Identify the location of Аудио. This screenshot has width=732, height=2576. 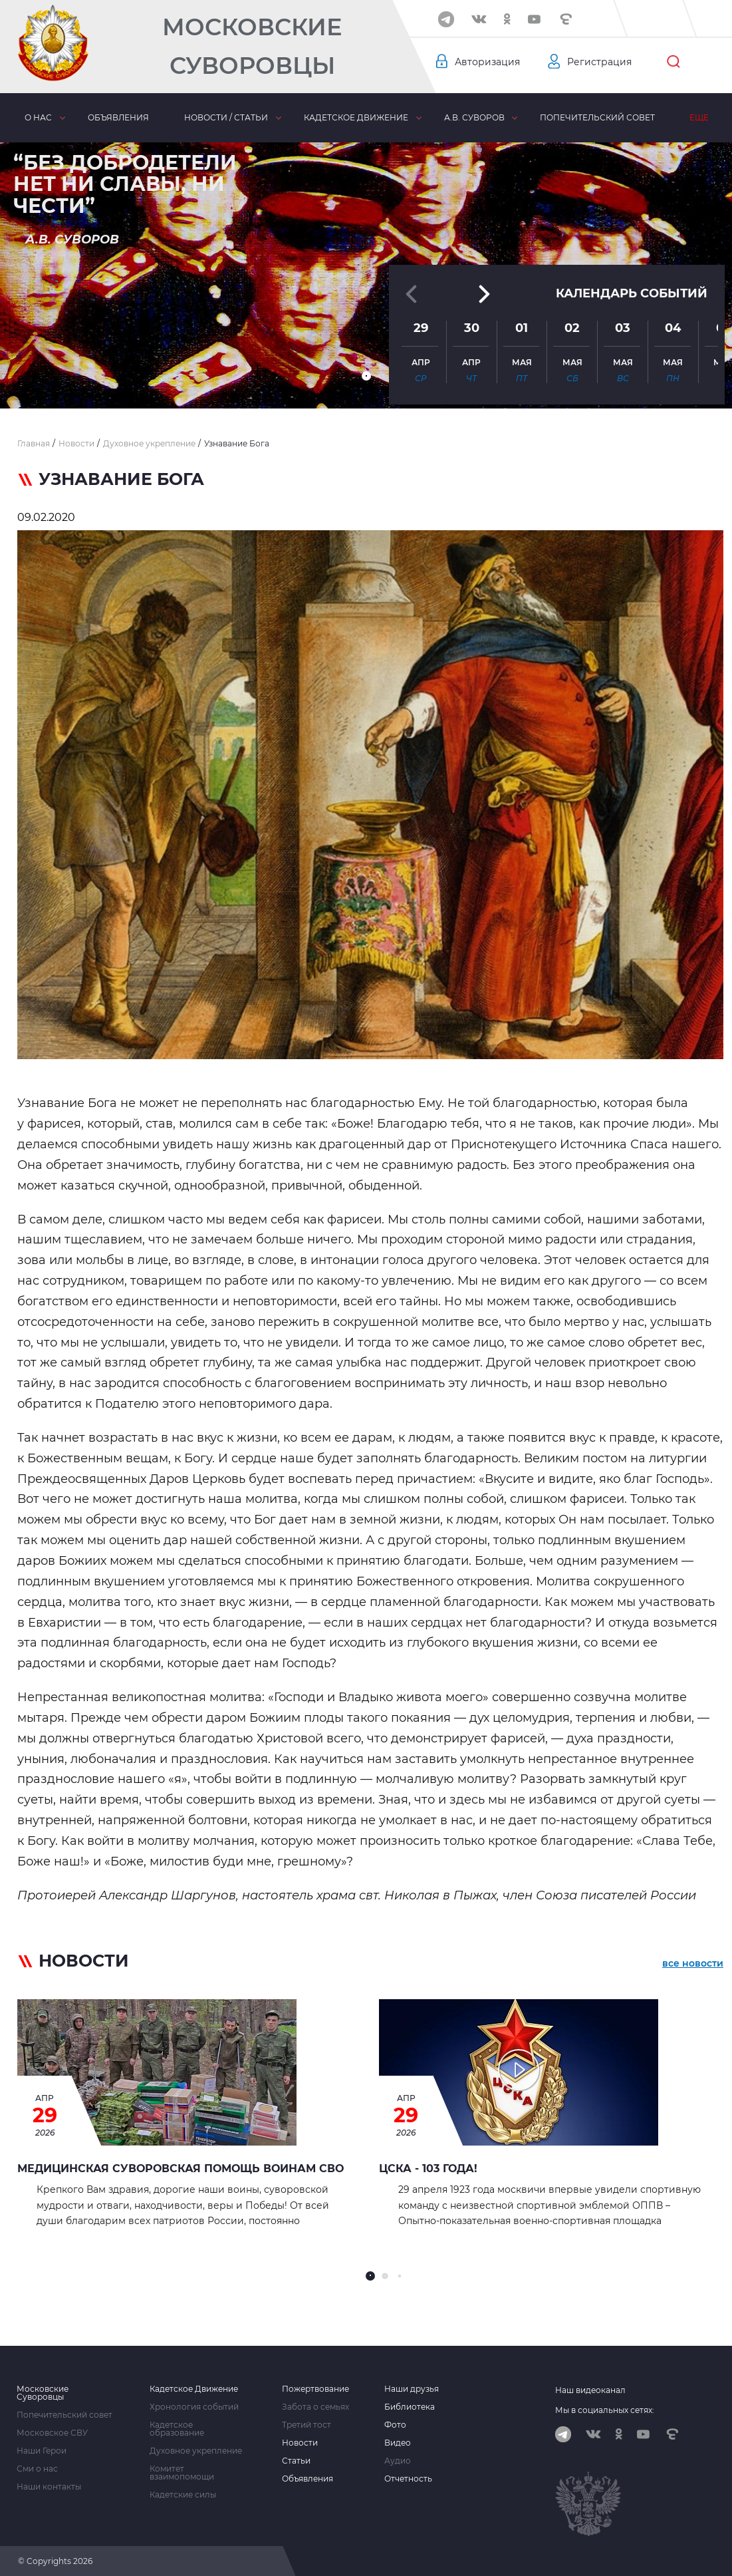
(397, 2461).